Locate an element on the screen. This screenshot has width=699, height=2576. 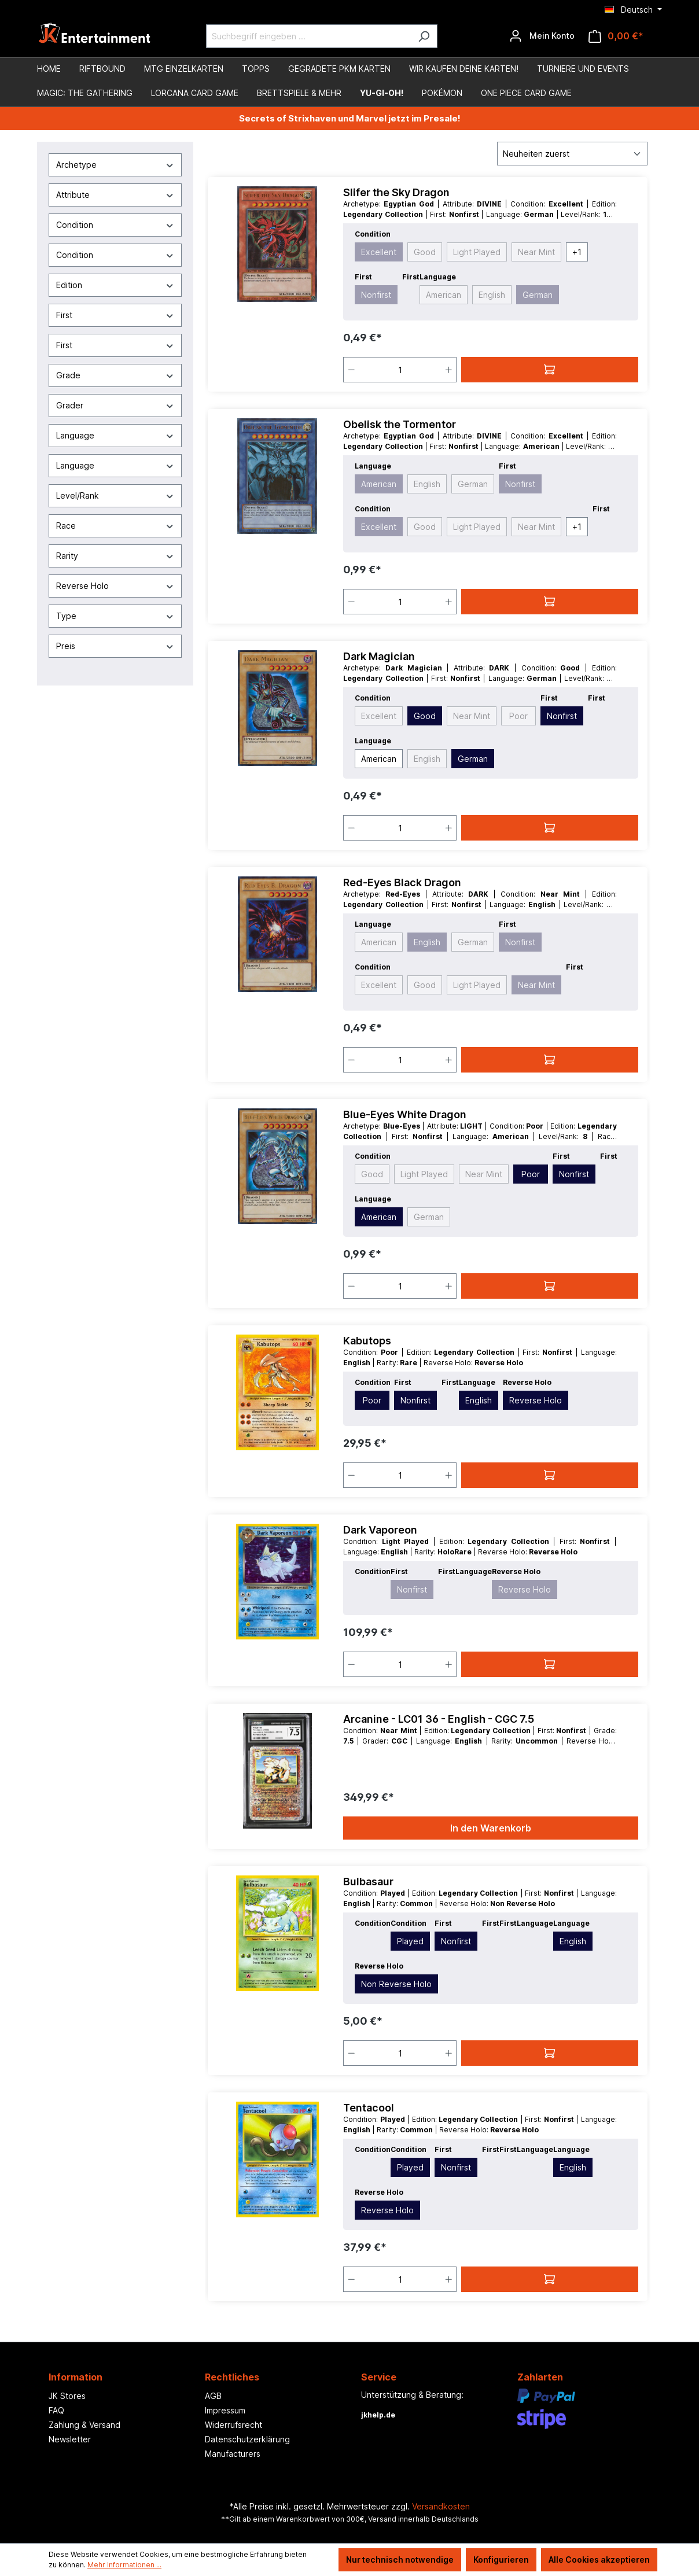
Impressum is located at coordinates (225, 2410).